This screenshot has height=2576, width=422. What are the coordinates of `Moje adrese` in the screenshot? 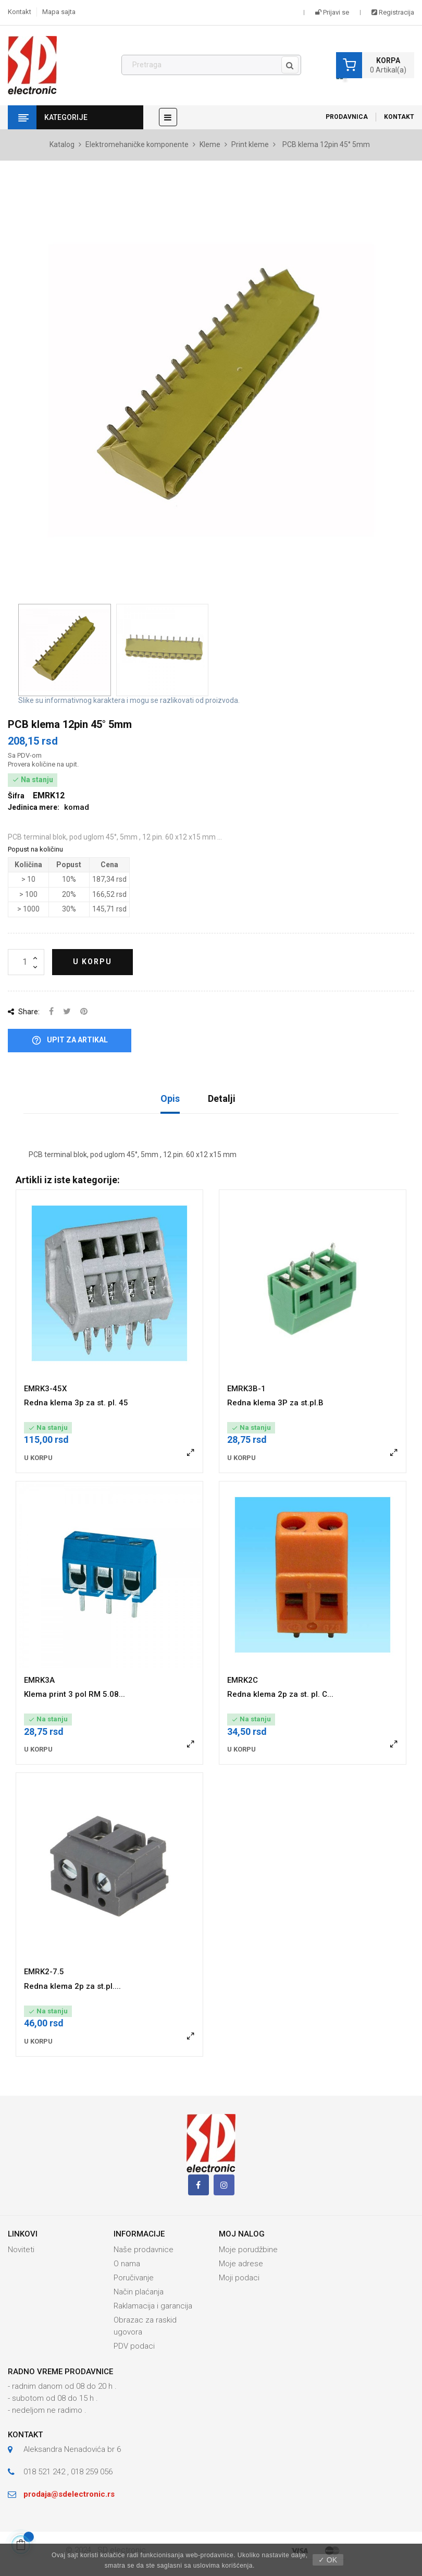 It's located at (241, 2263).